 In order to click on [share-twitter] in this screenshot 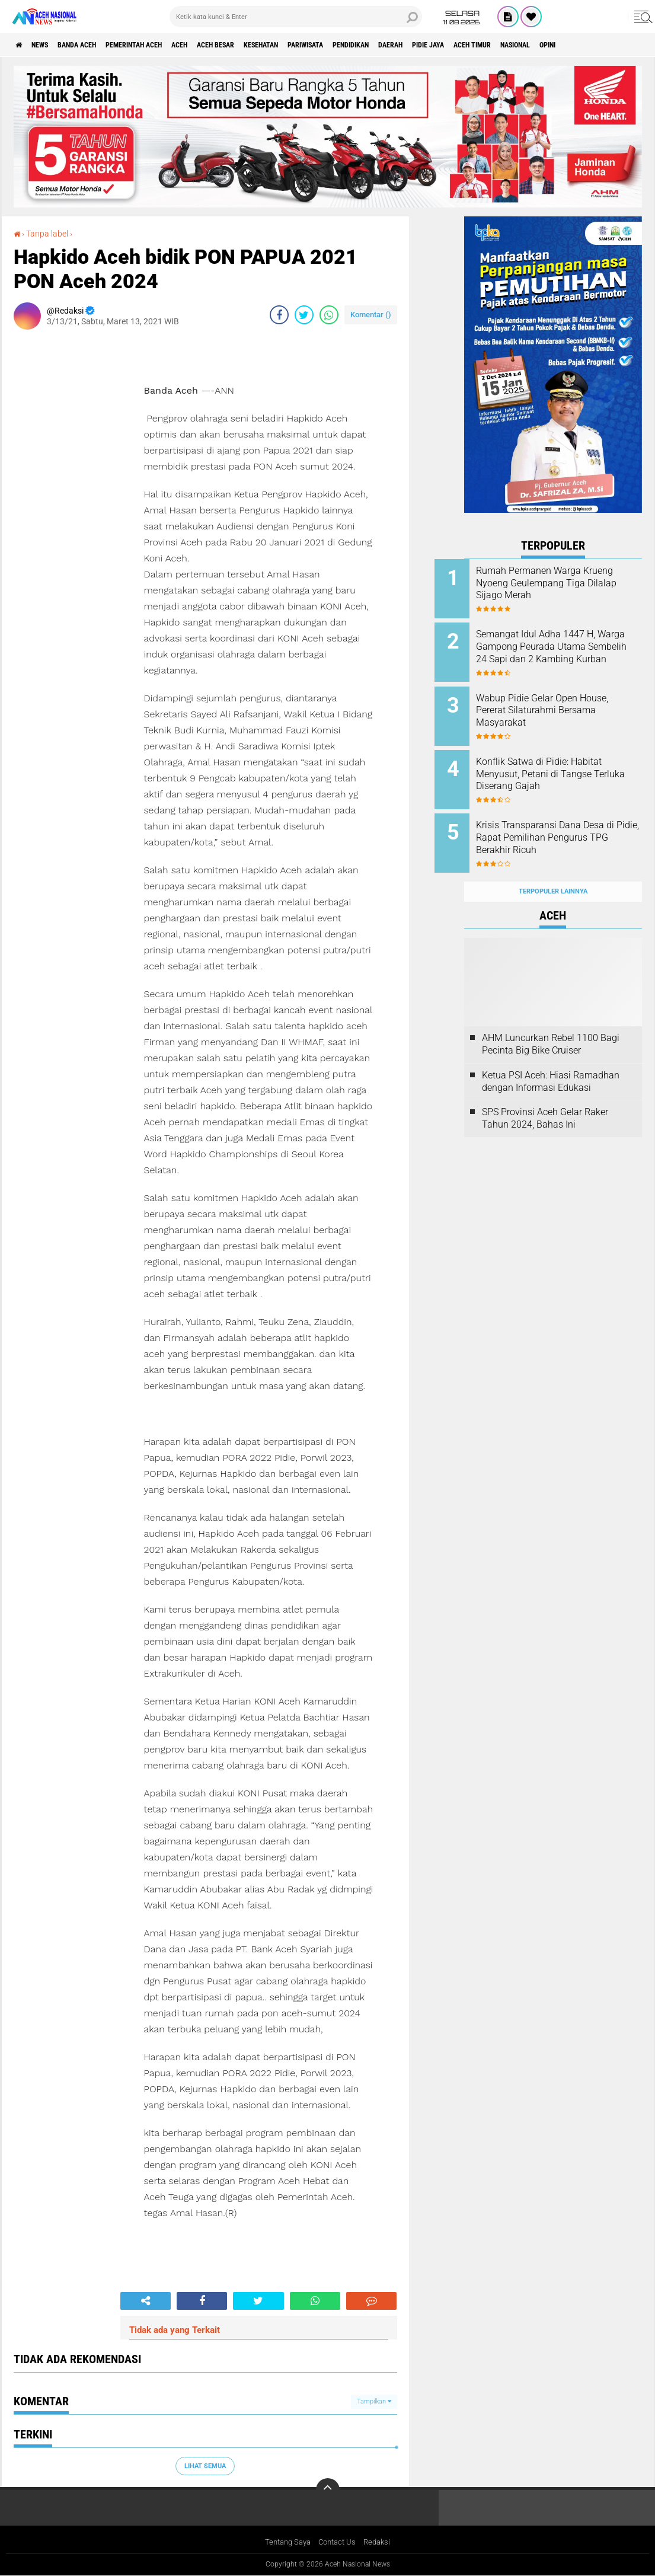, I will do `click(304, 314)`.